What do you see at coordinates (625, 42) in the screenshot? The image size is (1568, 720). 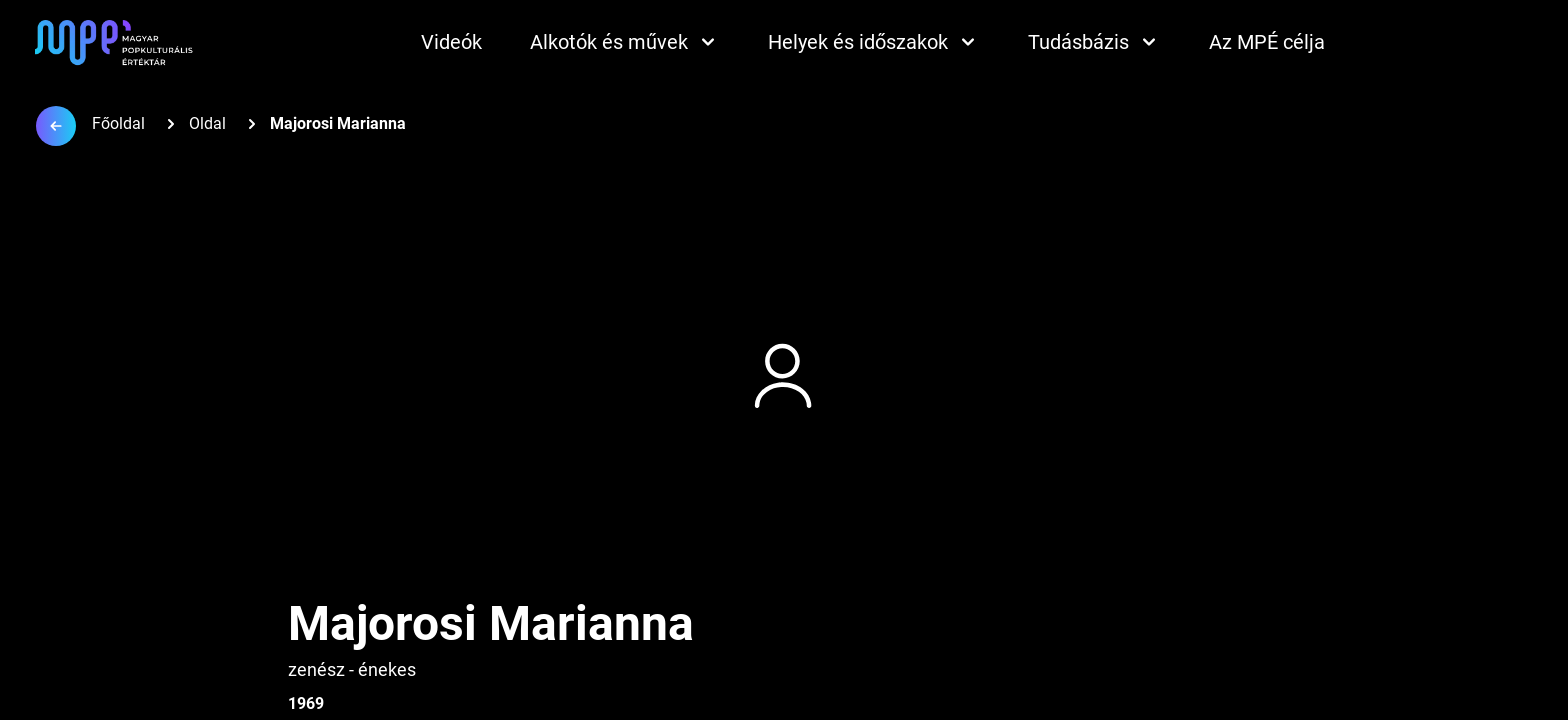 I see `Alkotók és művek` at bounding box center [625, 42].